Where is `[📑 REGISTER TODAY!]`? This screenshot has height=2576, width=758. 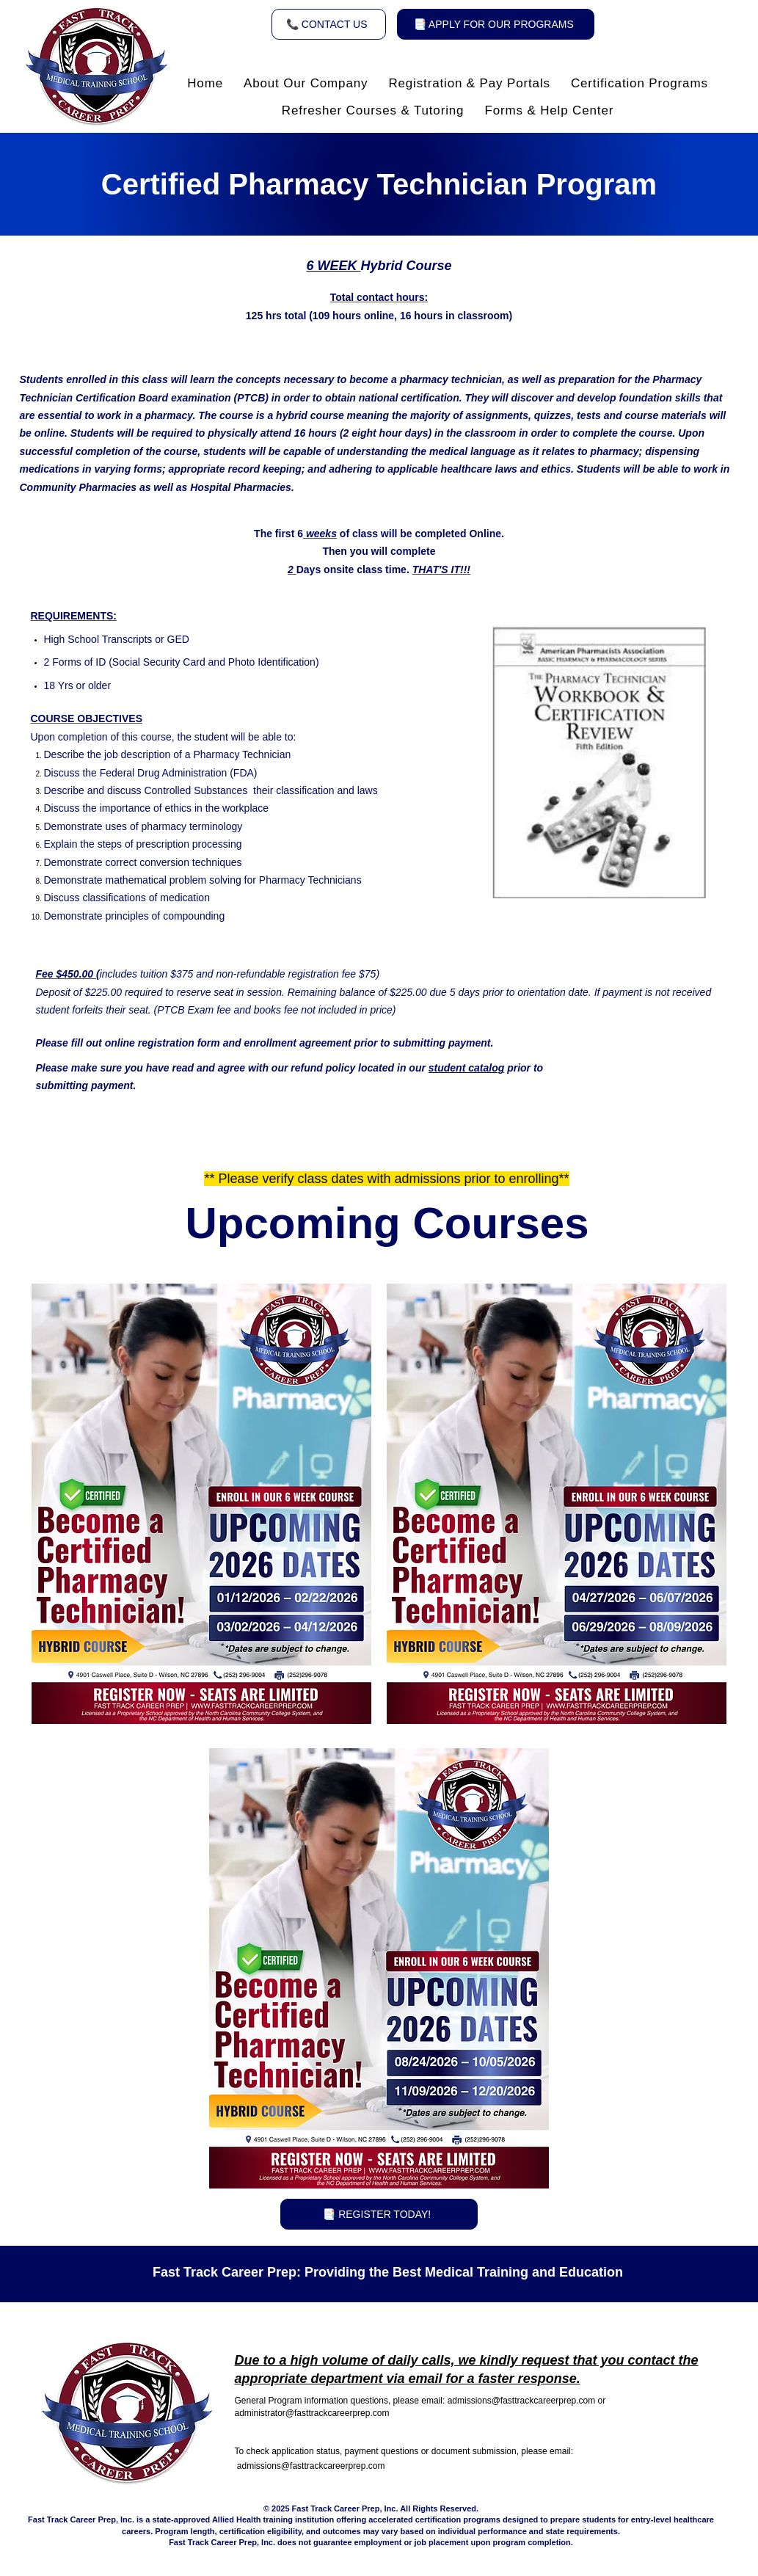 [📑 REGISTER TODAY!] is located at coordinates (379, 2214).